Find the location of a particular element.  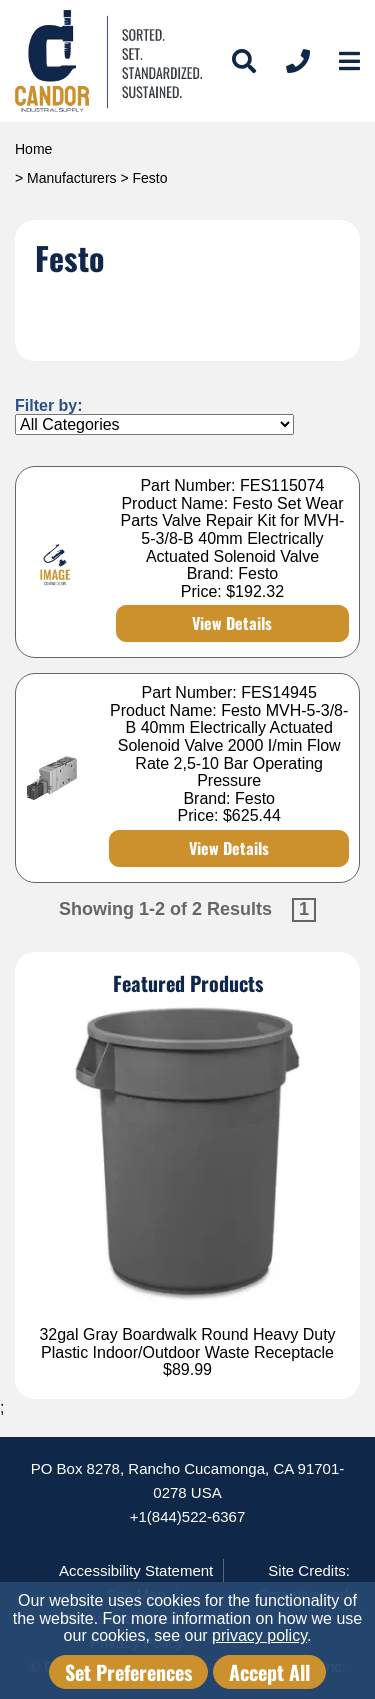

32gal Gray Boardwalk Round Heavy Duty Plastic Indoor/Outdoor Waste Receptacle is located at coordinates (187, 1343).